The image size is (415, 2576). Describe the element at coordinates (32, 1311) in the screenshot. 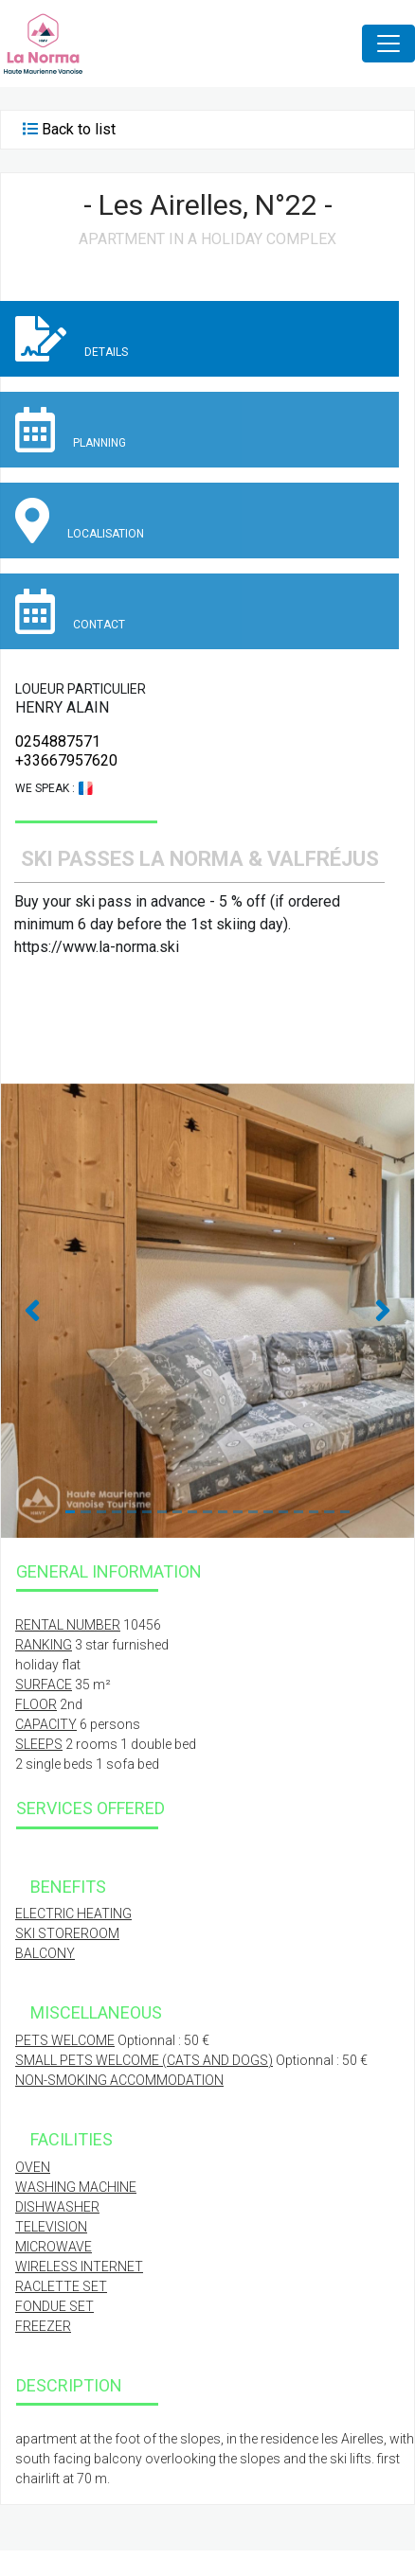

I see `[button]` at that location.